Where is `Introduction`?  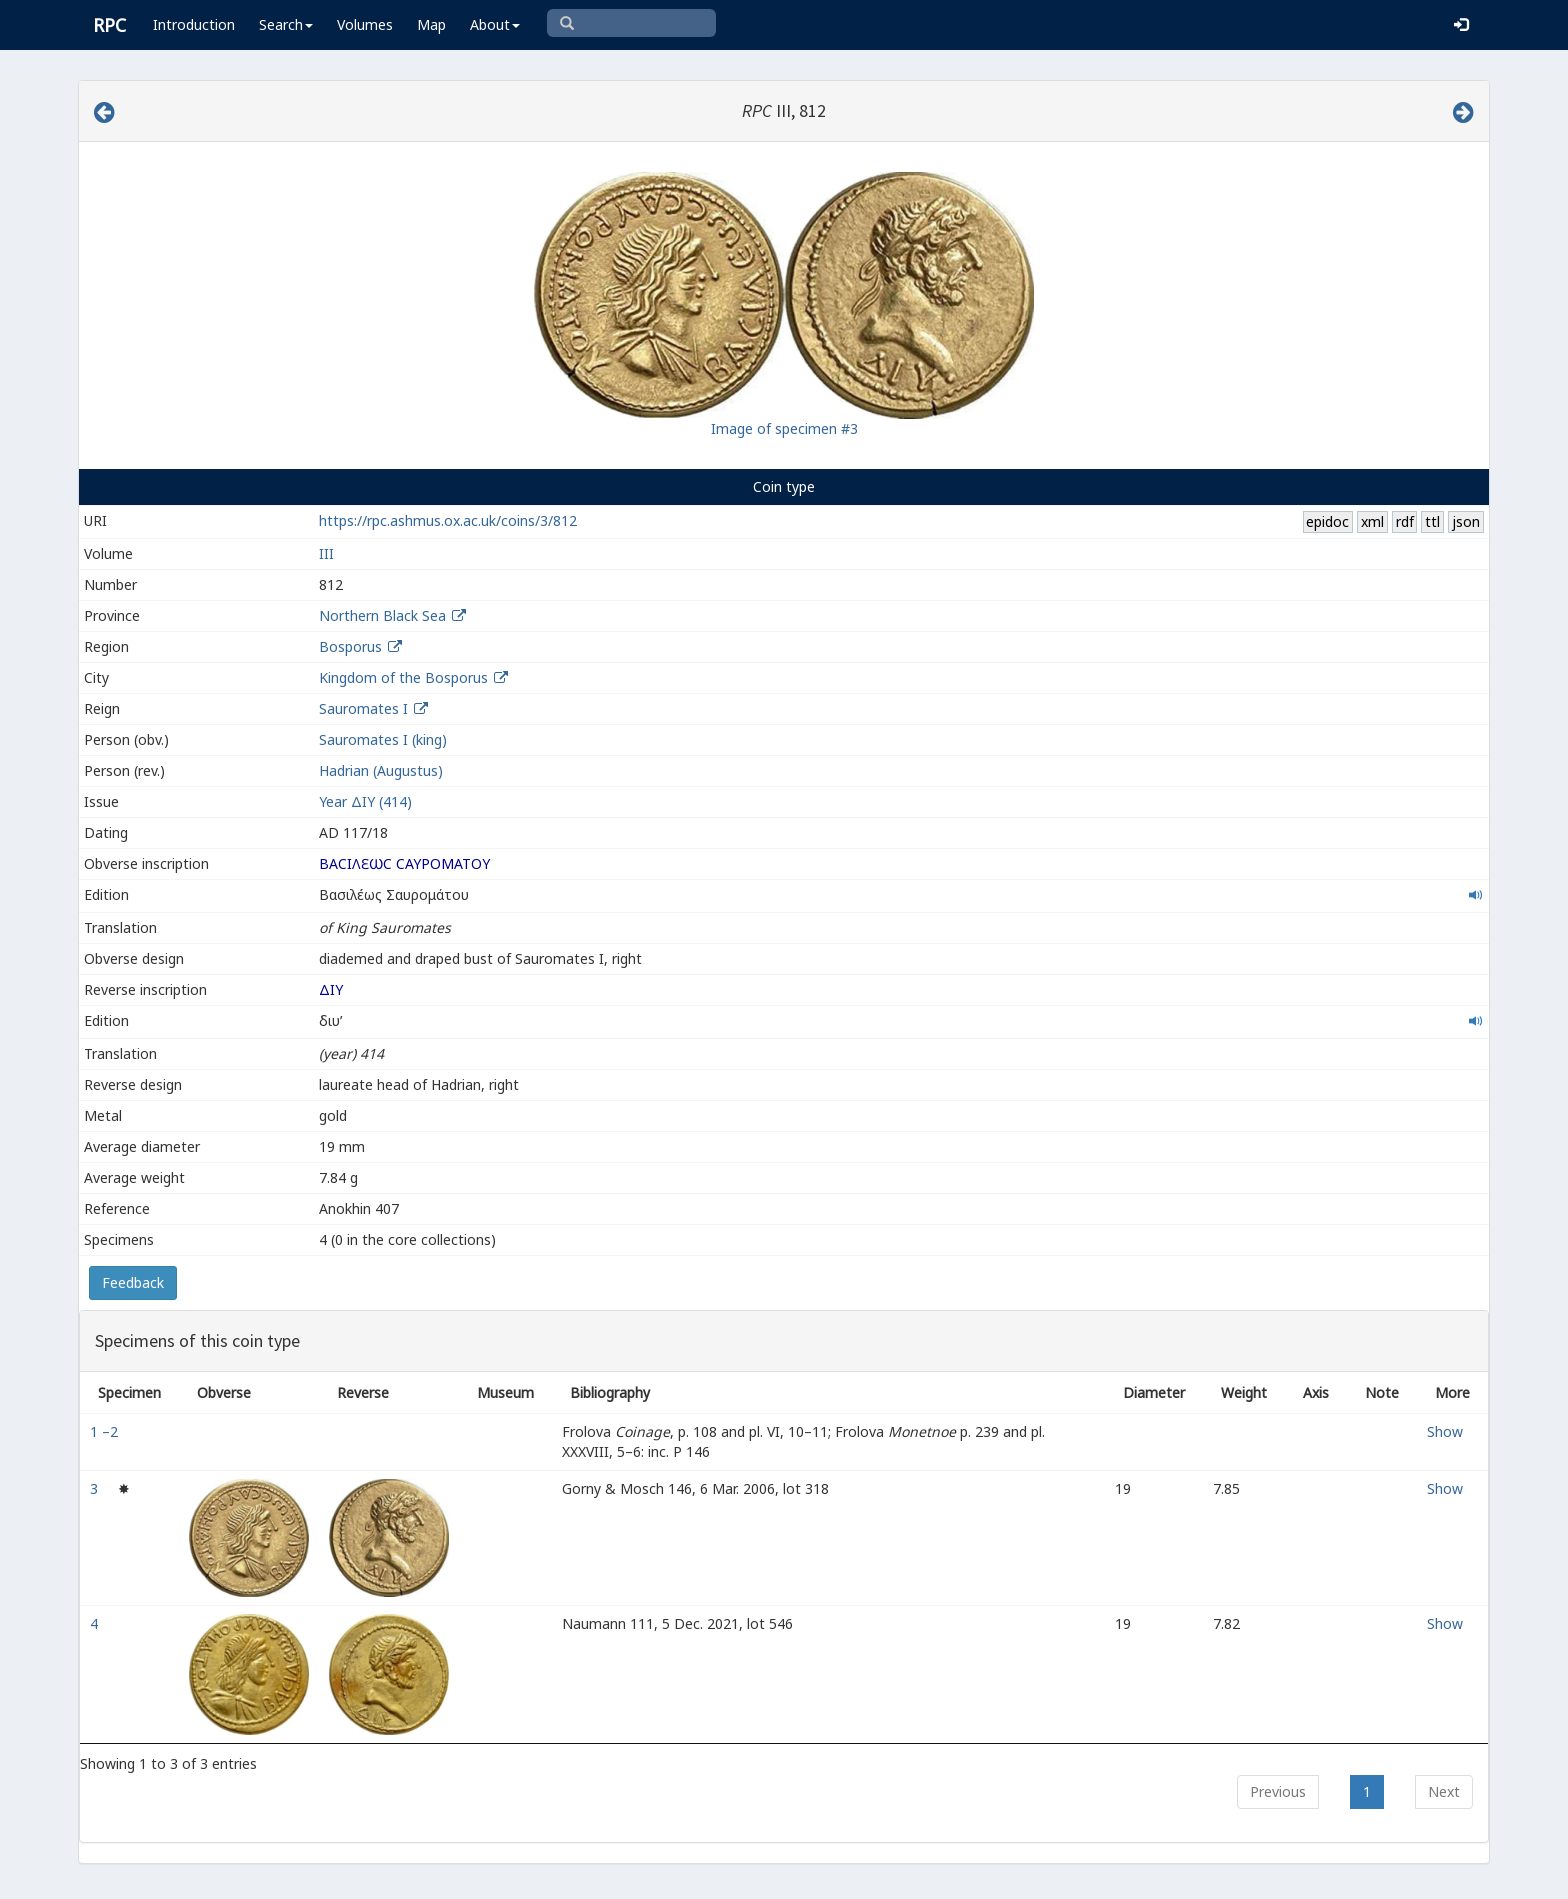
Introduction is located at coordinates (194, 24).